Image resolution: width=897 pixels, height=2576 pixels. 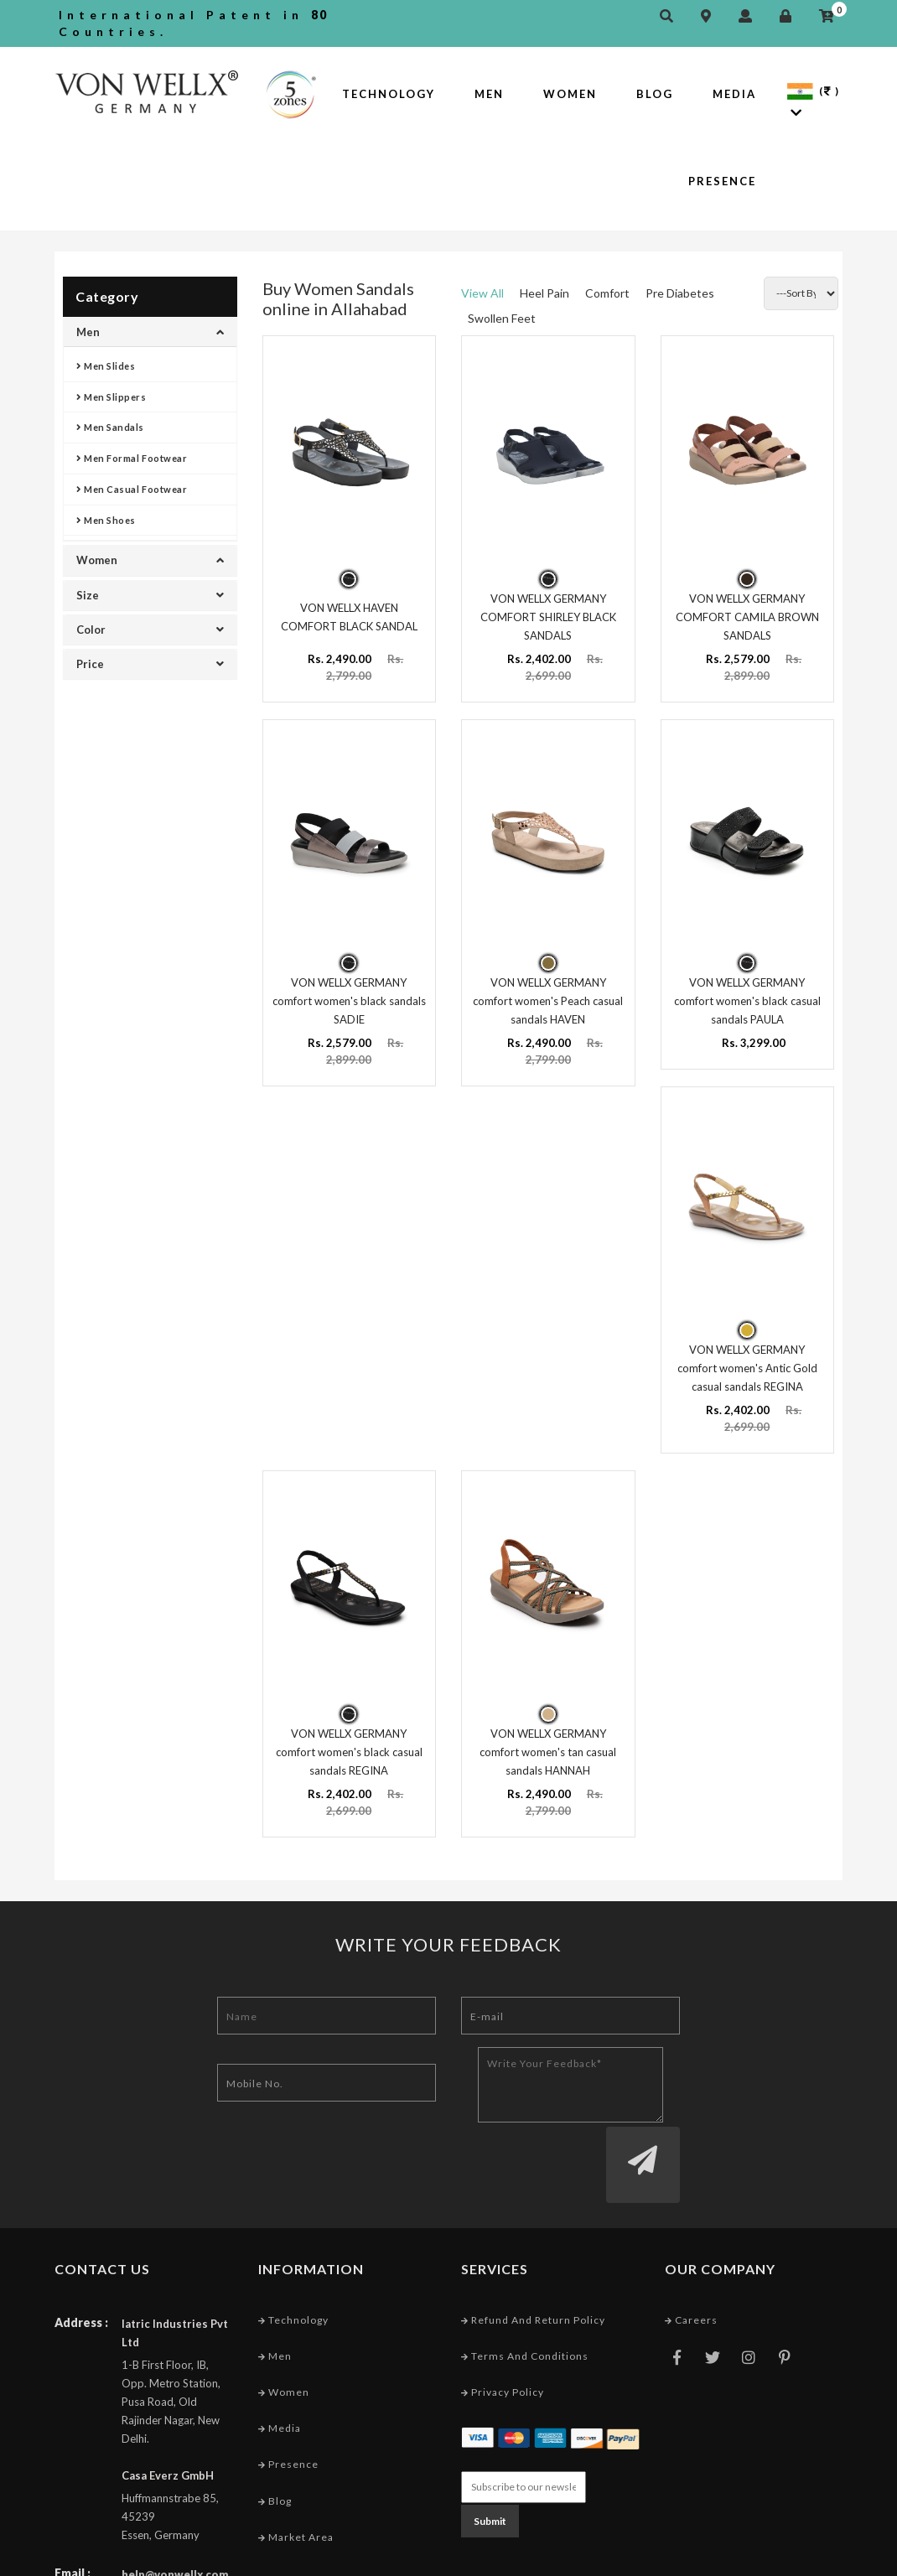 What do you see at coordinates (106, 520) in the screenshot?
I see `Men Shoes` at bounding box center [106, 520].